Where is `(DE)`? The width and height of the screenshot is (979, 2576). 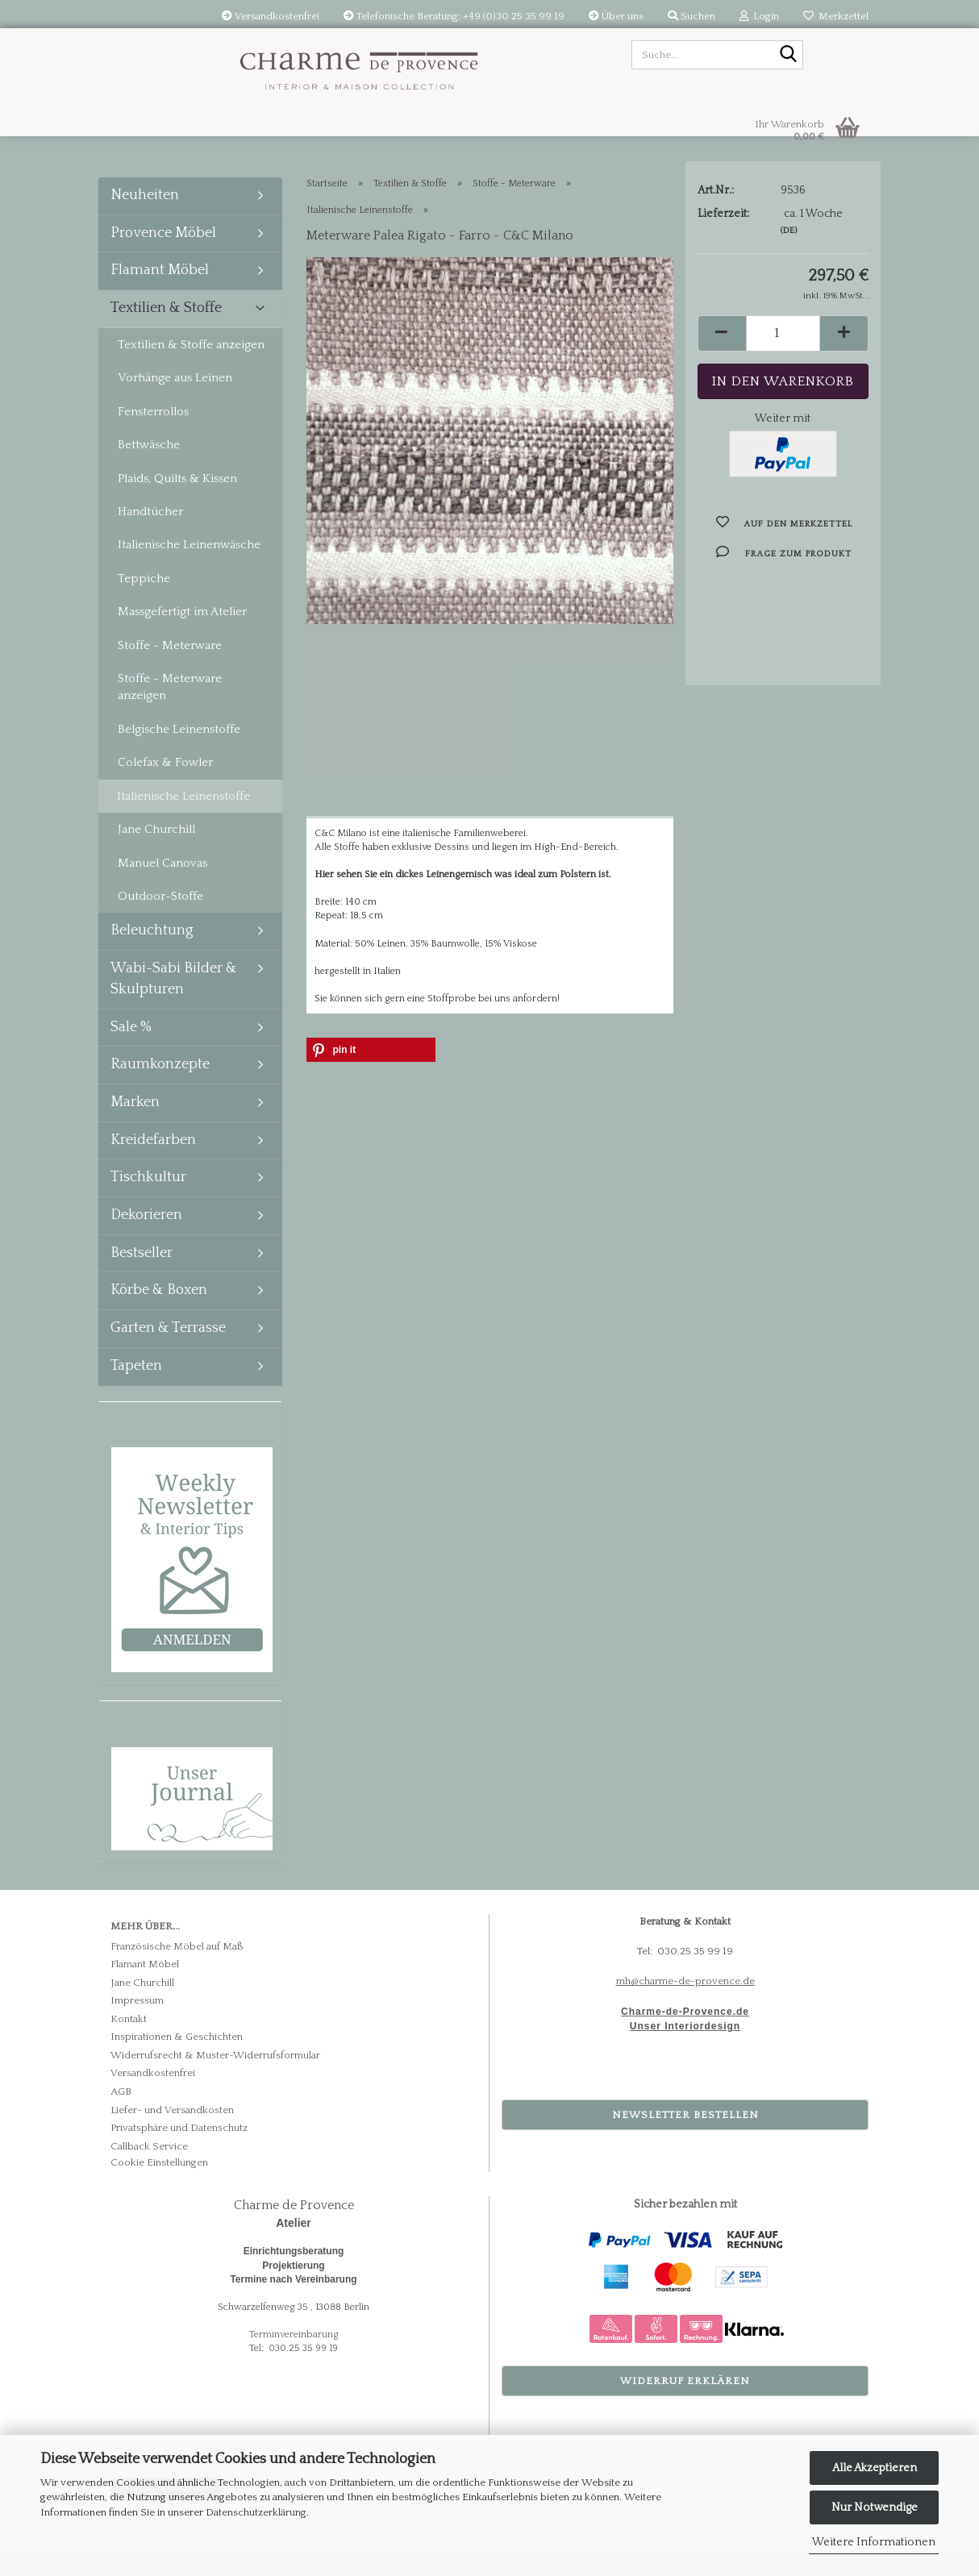
(DE) is located at coordinates (789, 271).